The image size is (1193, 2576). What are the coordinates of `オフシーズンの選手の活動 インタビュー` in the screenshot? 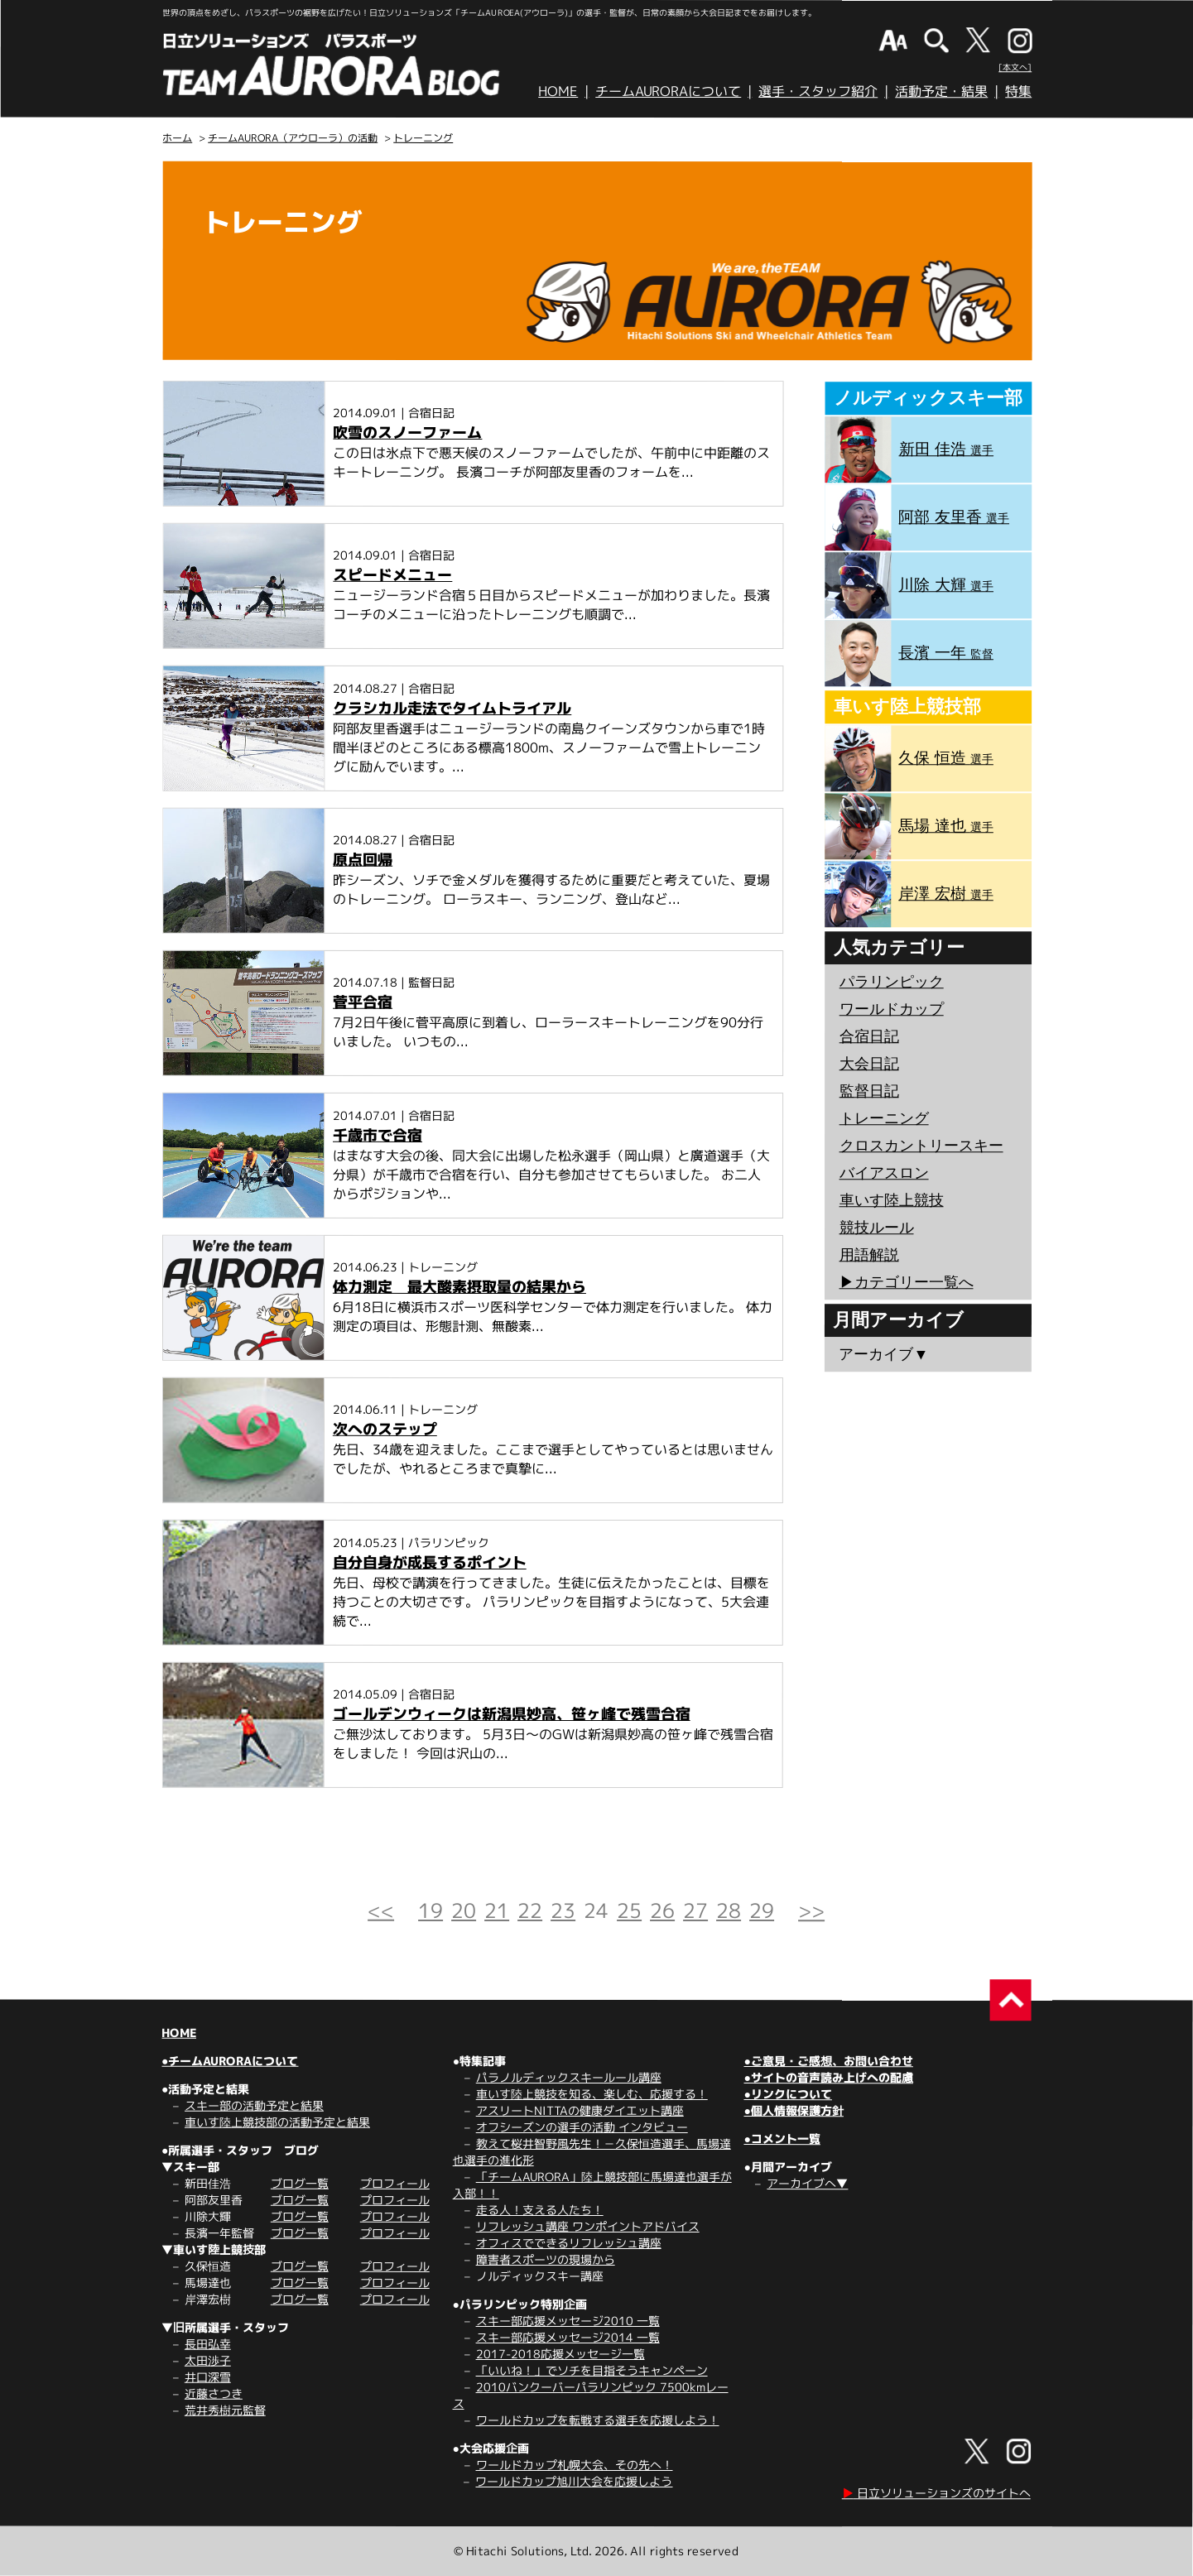 It's located at (582, 2127).